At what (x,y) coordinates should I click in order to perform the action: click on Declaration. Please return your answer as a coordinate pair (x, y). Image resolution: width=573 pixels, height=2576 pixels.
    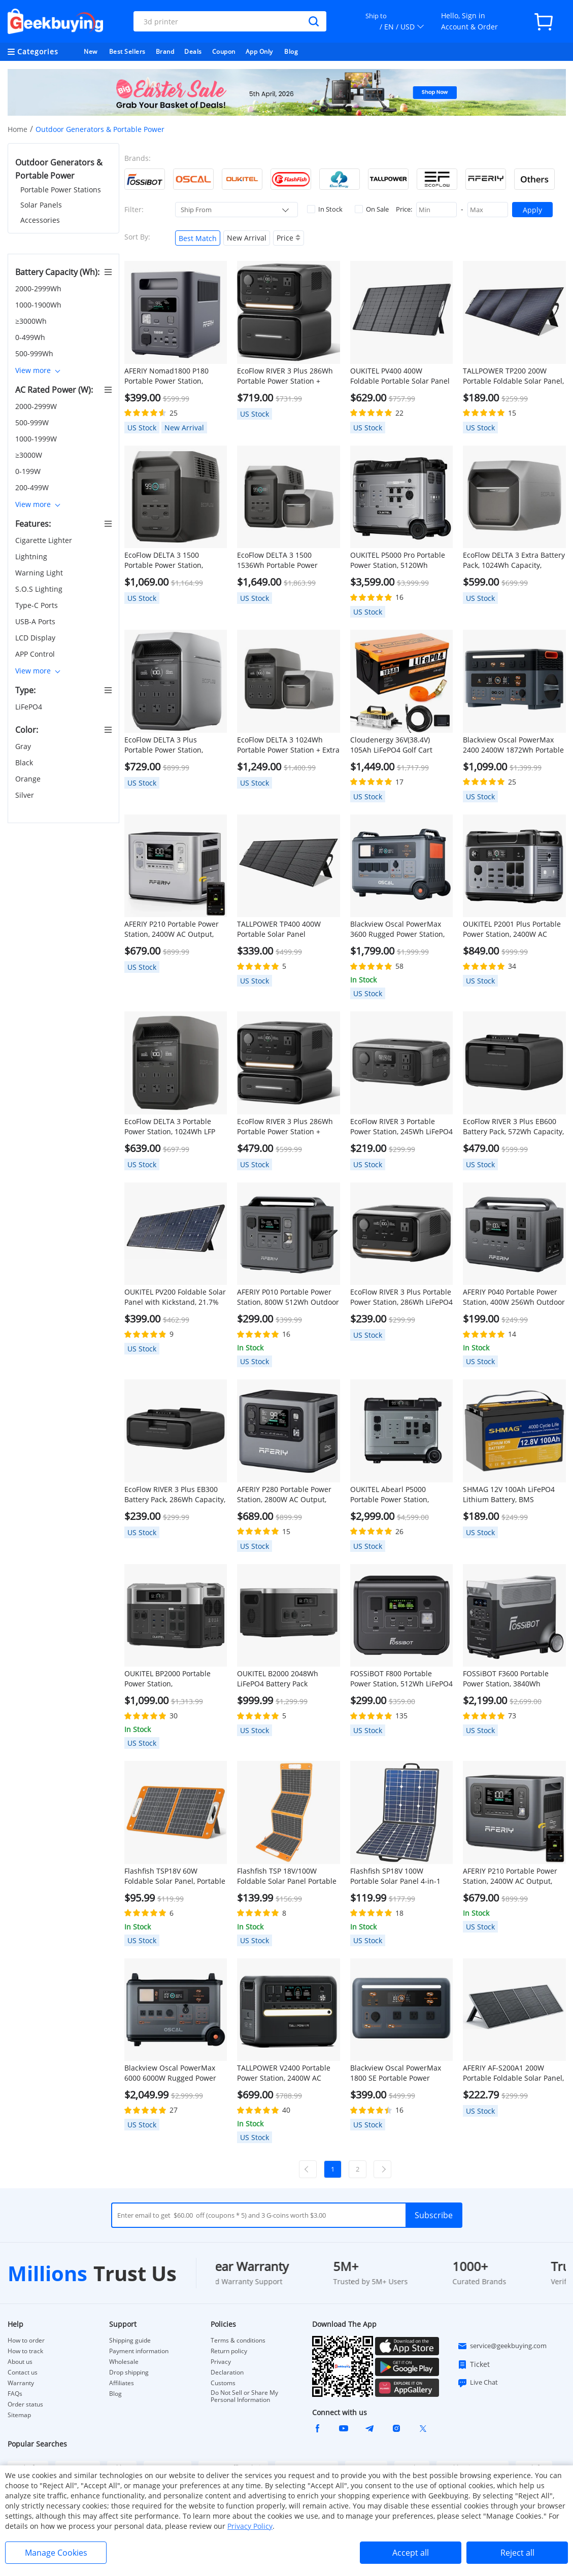
    Looking at the image, I should click on (227, 2372).